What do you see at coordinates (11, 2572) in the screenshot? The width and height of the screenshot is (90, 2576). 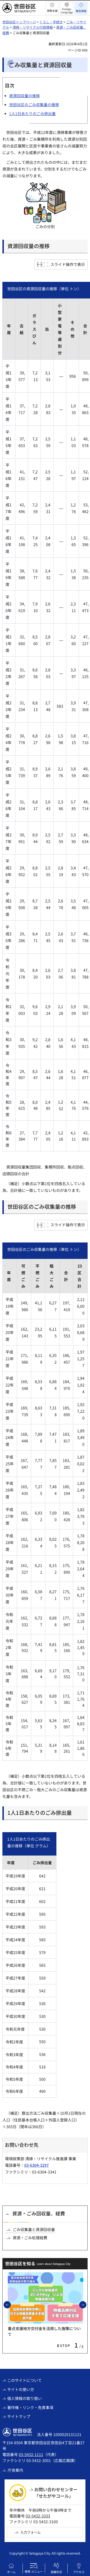 I see `ホーム` at bounding box center [11, 2572].